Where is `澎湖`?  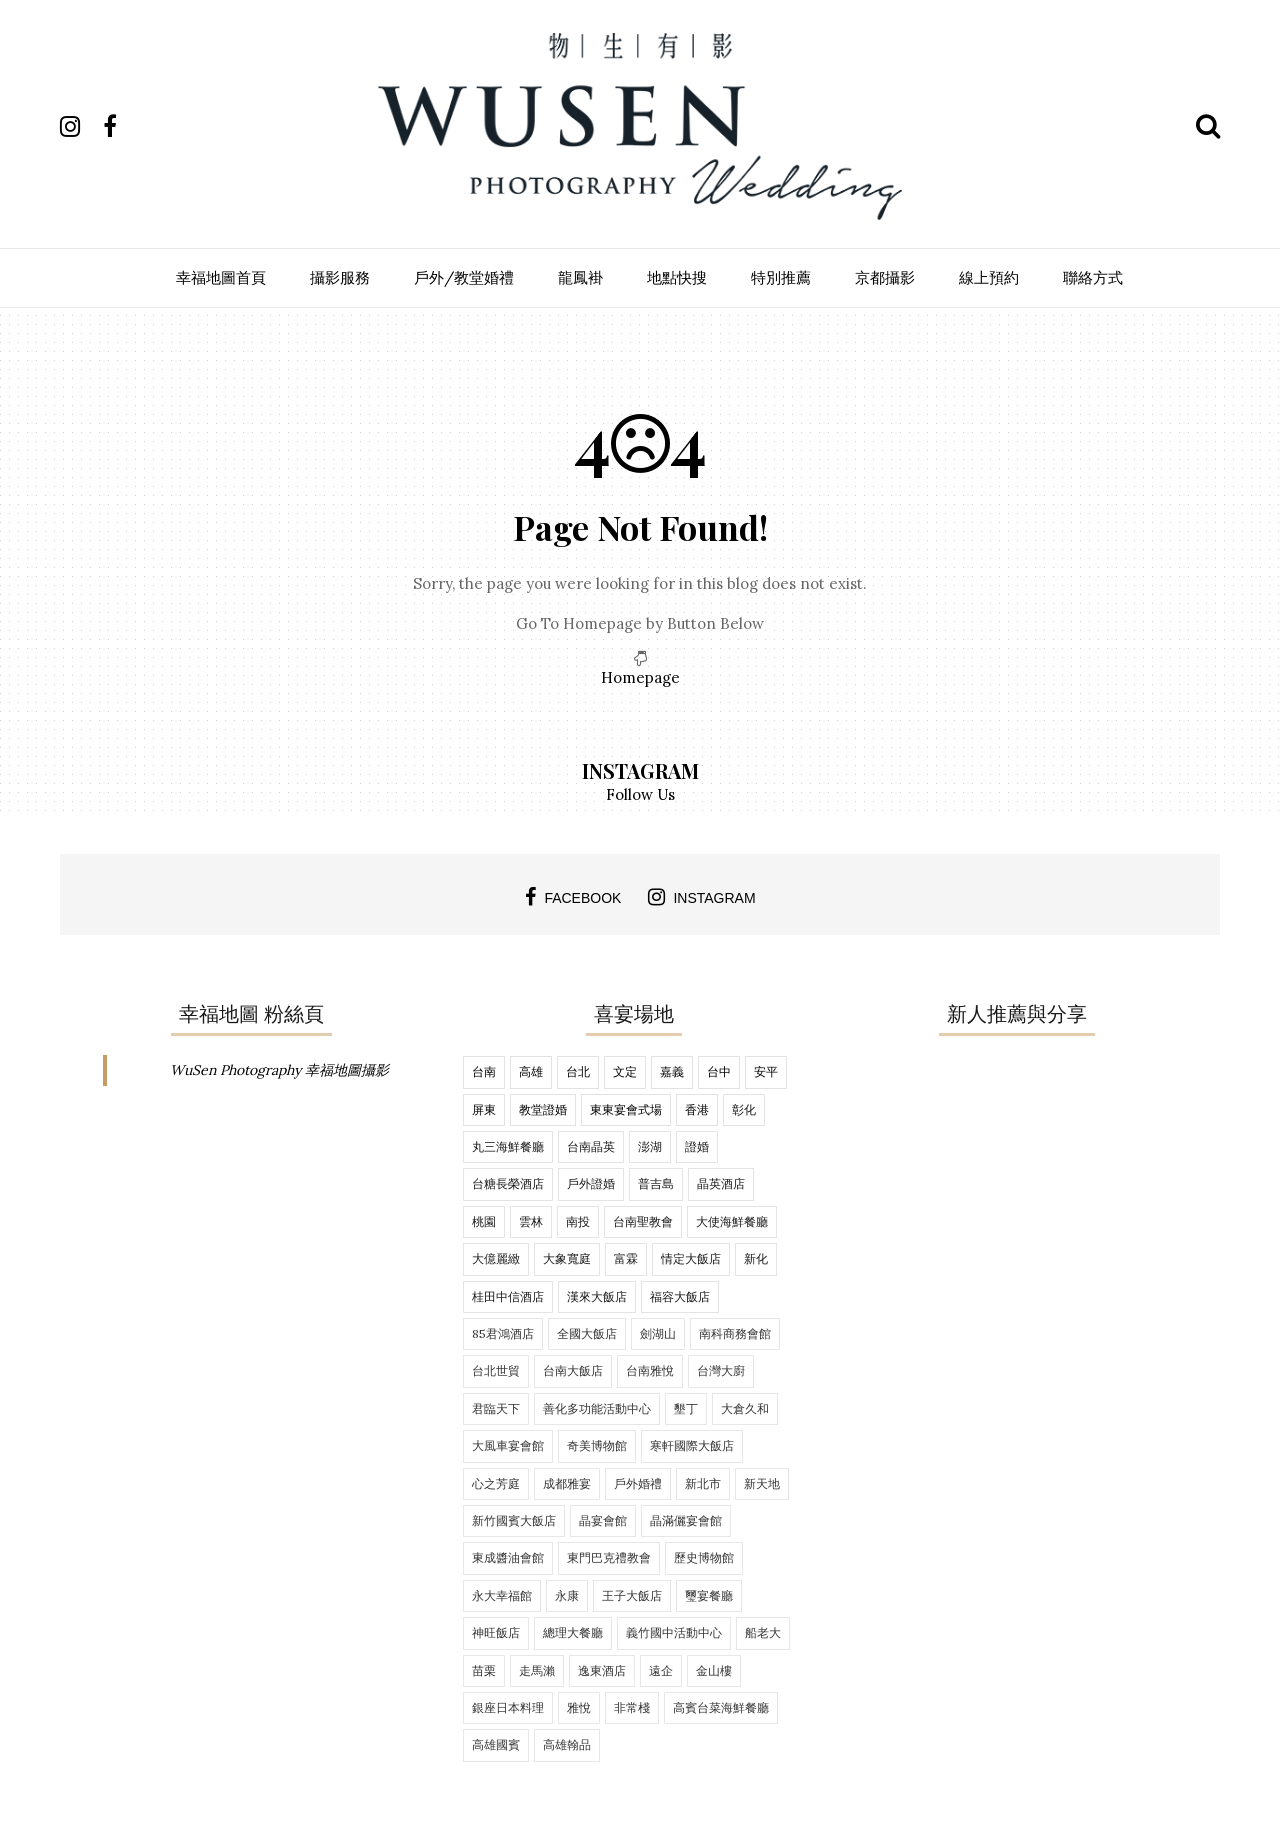 澎湖 is located at coordinates (650, 1146).